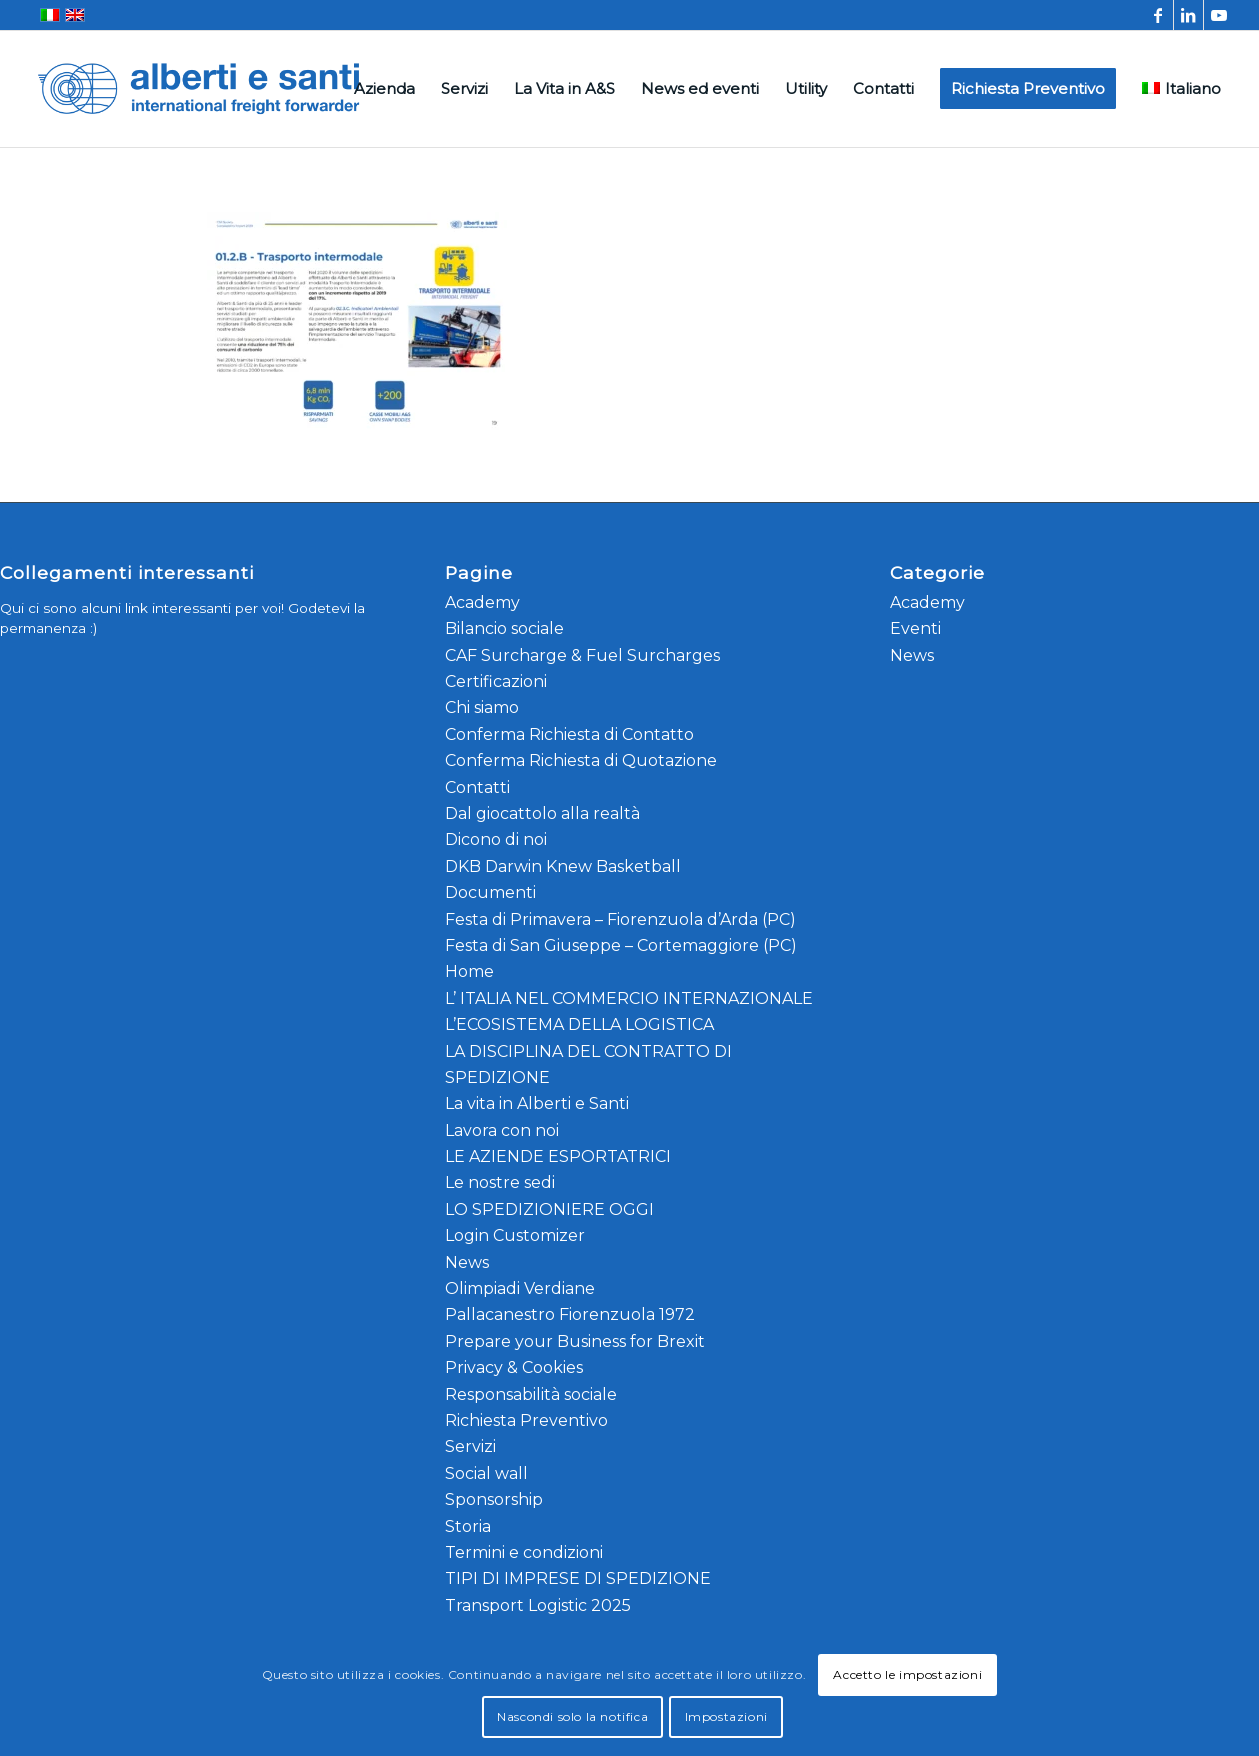  I want to click on Bilancio sociale, so click(504, 628).